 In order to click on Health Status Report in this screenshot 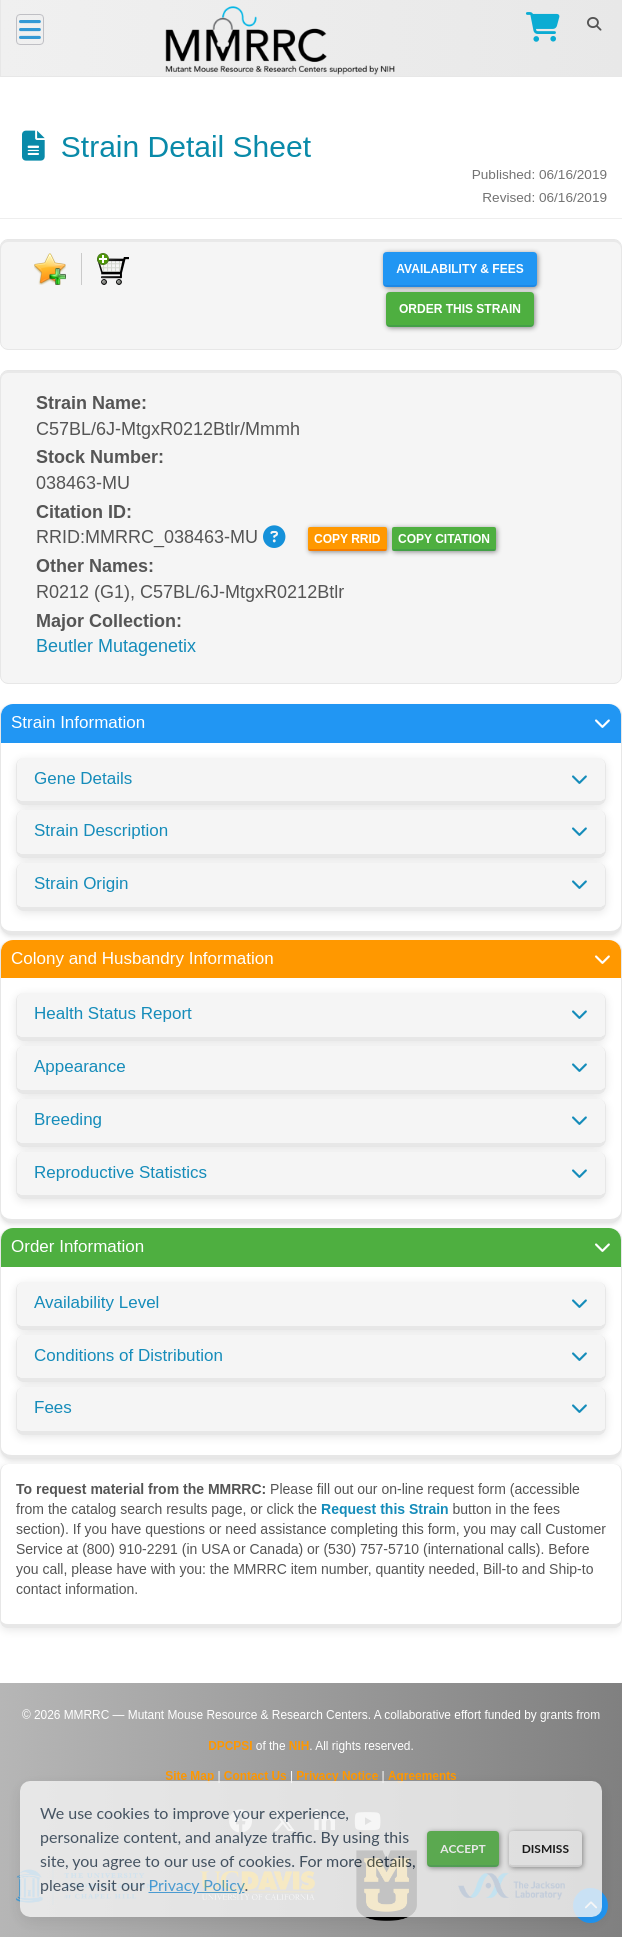, I will do `click(113, 1013)`.